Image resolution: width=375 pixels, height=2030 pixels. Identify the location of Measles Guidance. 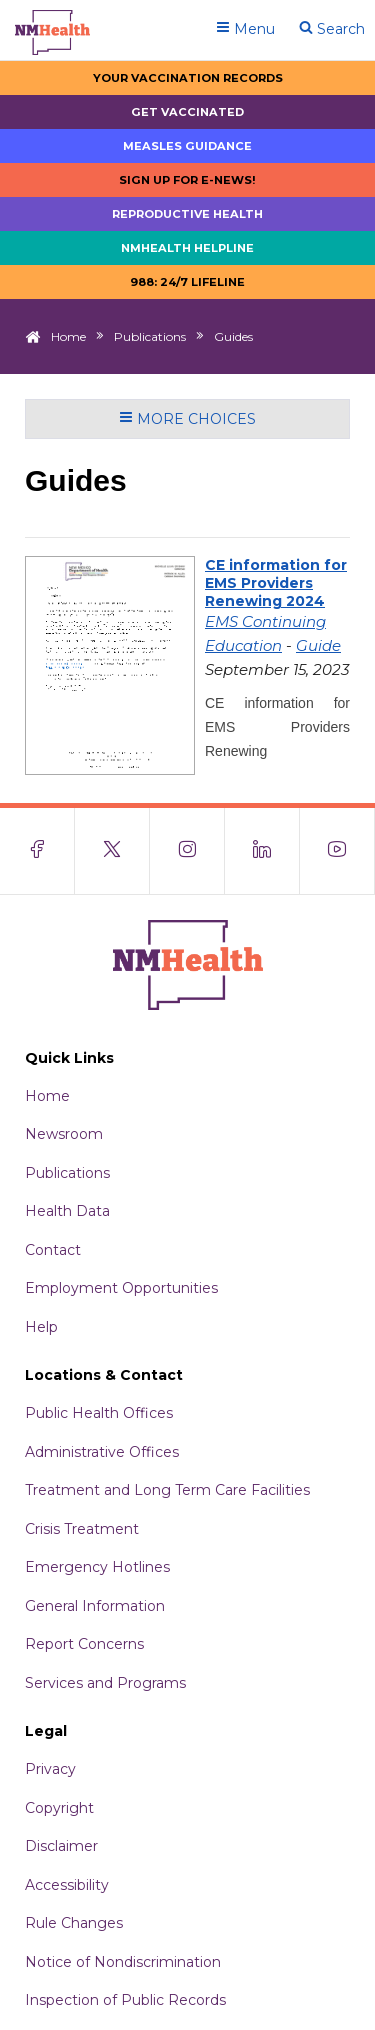
(187, 146).